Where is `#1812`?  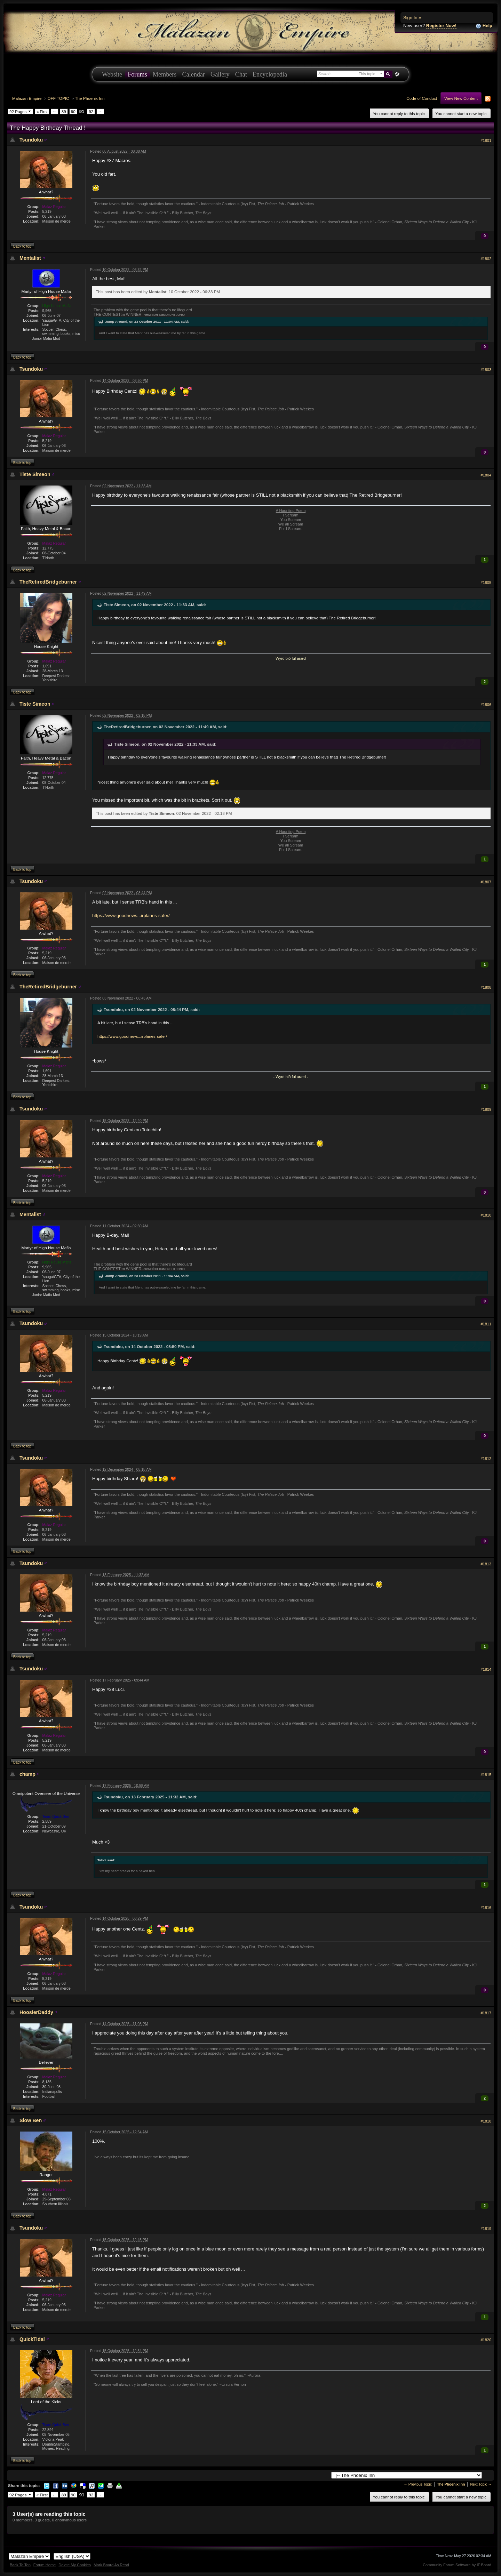
#1812 is located at coordinates (485, 1458).